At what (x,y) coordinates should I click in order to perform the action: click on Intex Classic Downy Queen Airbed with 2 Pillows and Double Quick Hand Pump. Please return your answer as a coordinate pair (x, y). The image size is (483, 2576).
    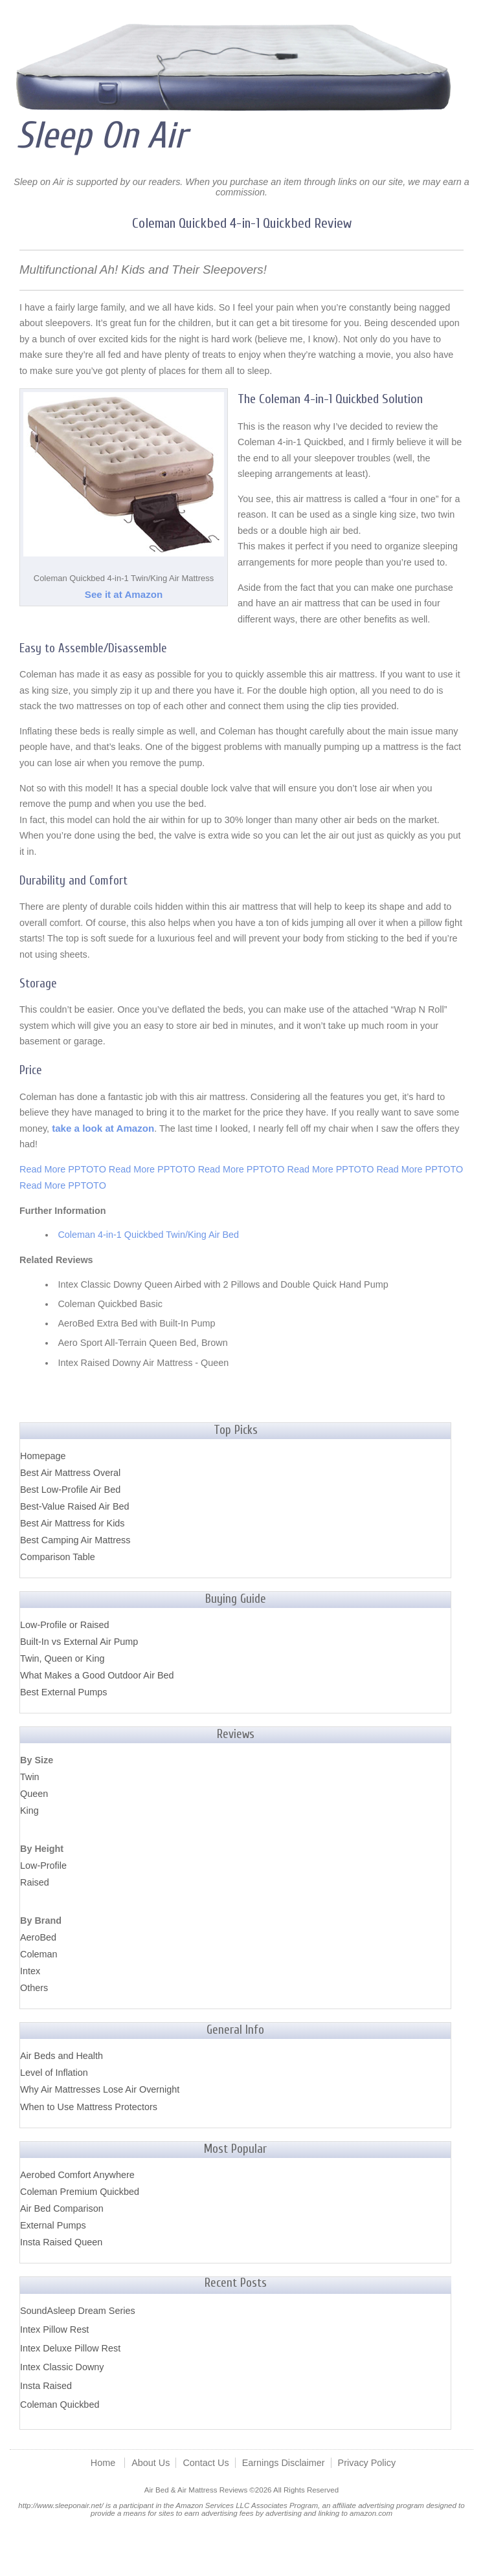
    Looking at the image, I should click on (223, 1284).